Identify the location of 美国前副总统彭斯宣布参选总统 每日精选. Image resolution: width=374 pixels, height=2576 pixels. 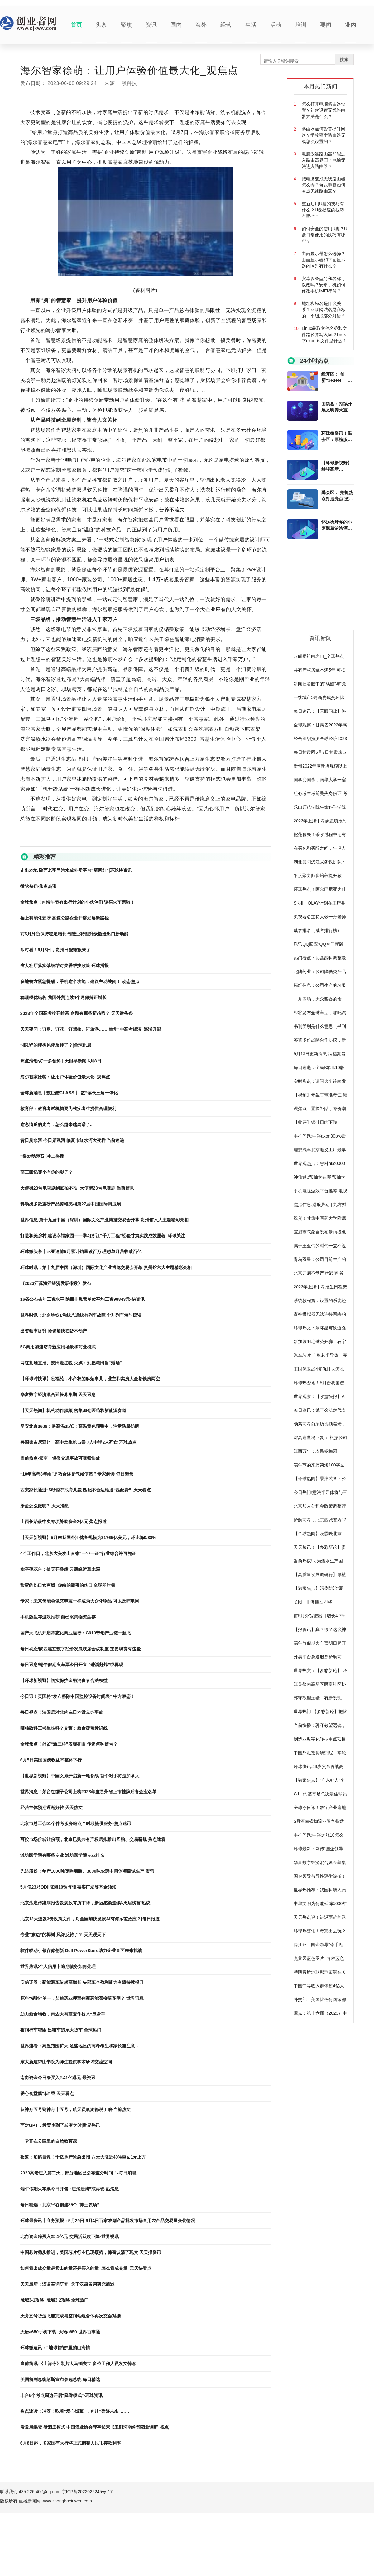
(60, 2379).